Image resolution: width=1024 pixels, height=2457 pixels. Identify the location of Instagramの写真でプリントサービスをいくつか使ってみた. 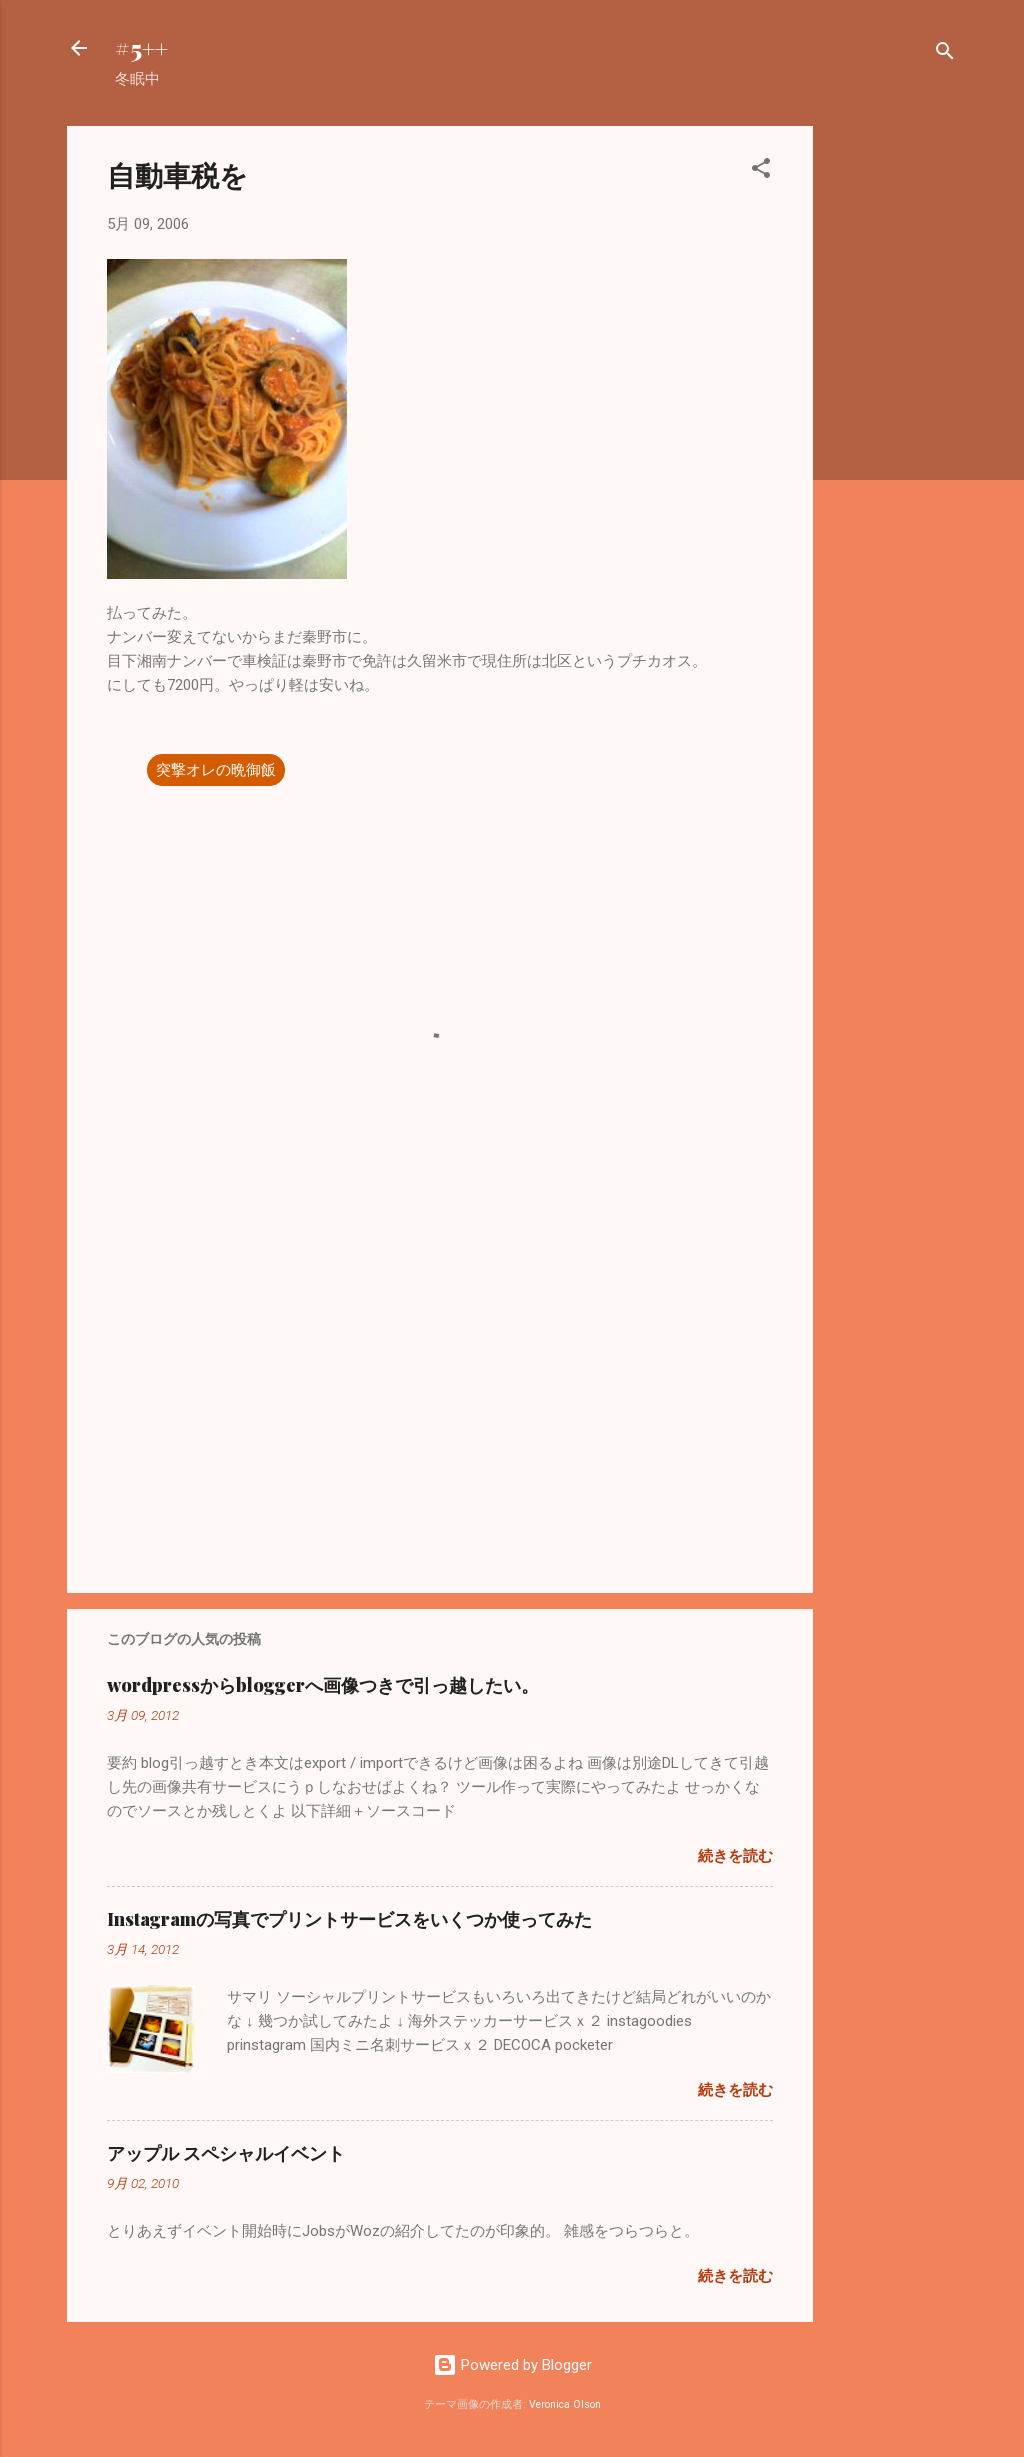
(349, 1919).